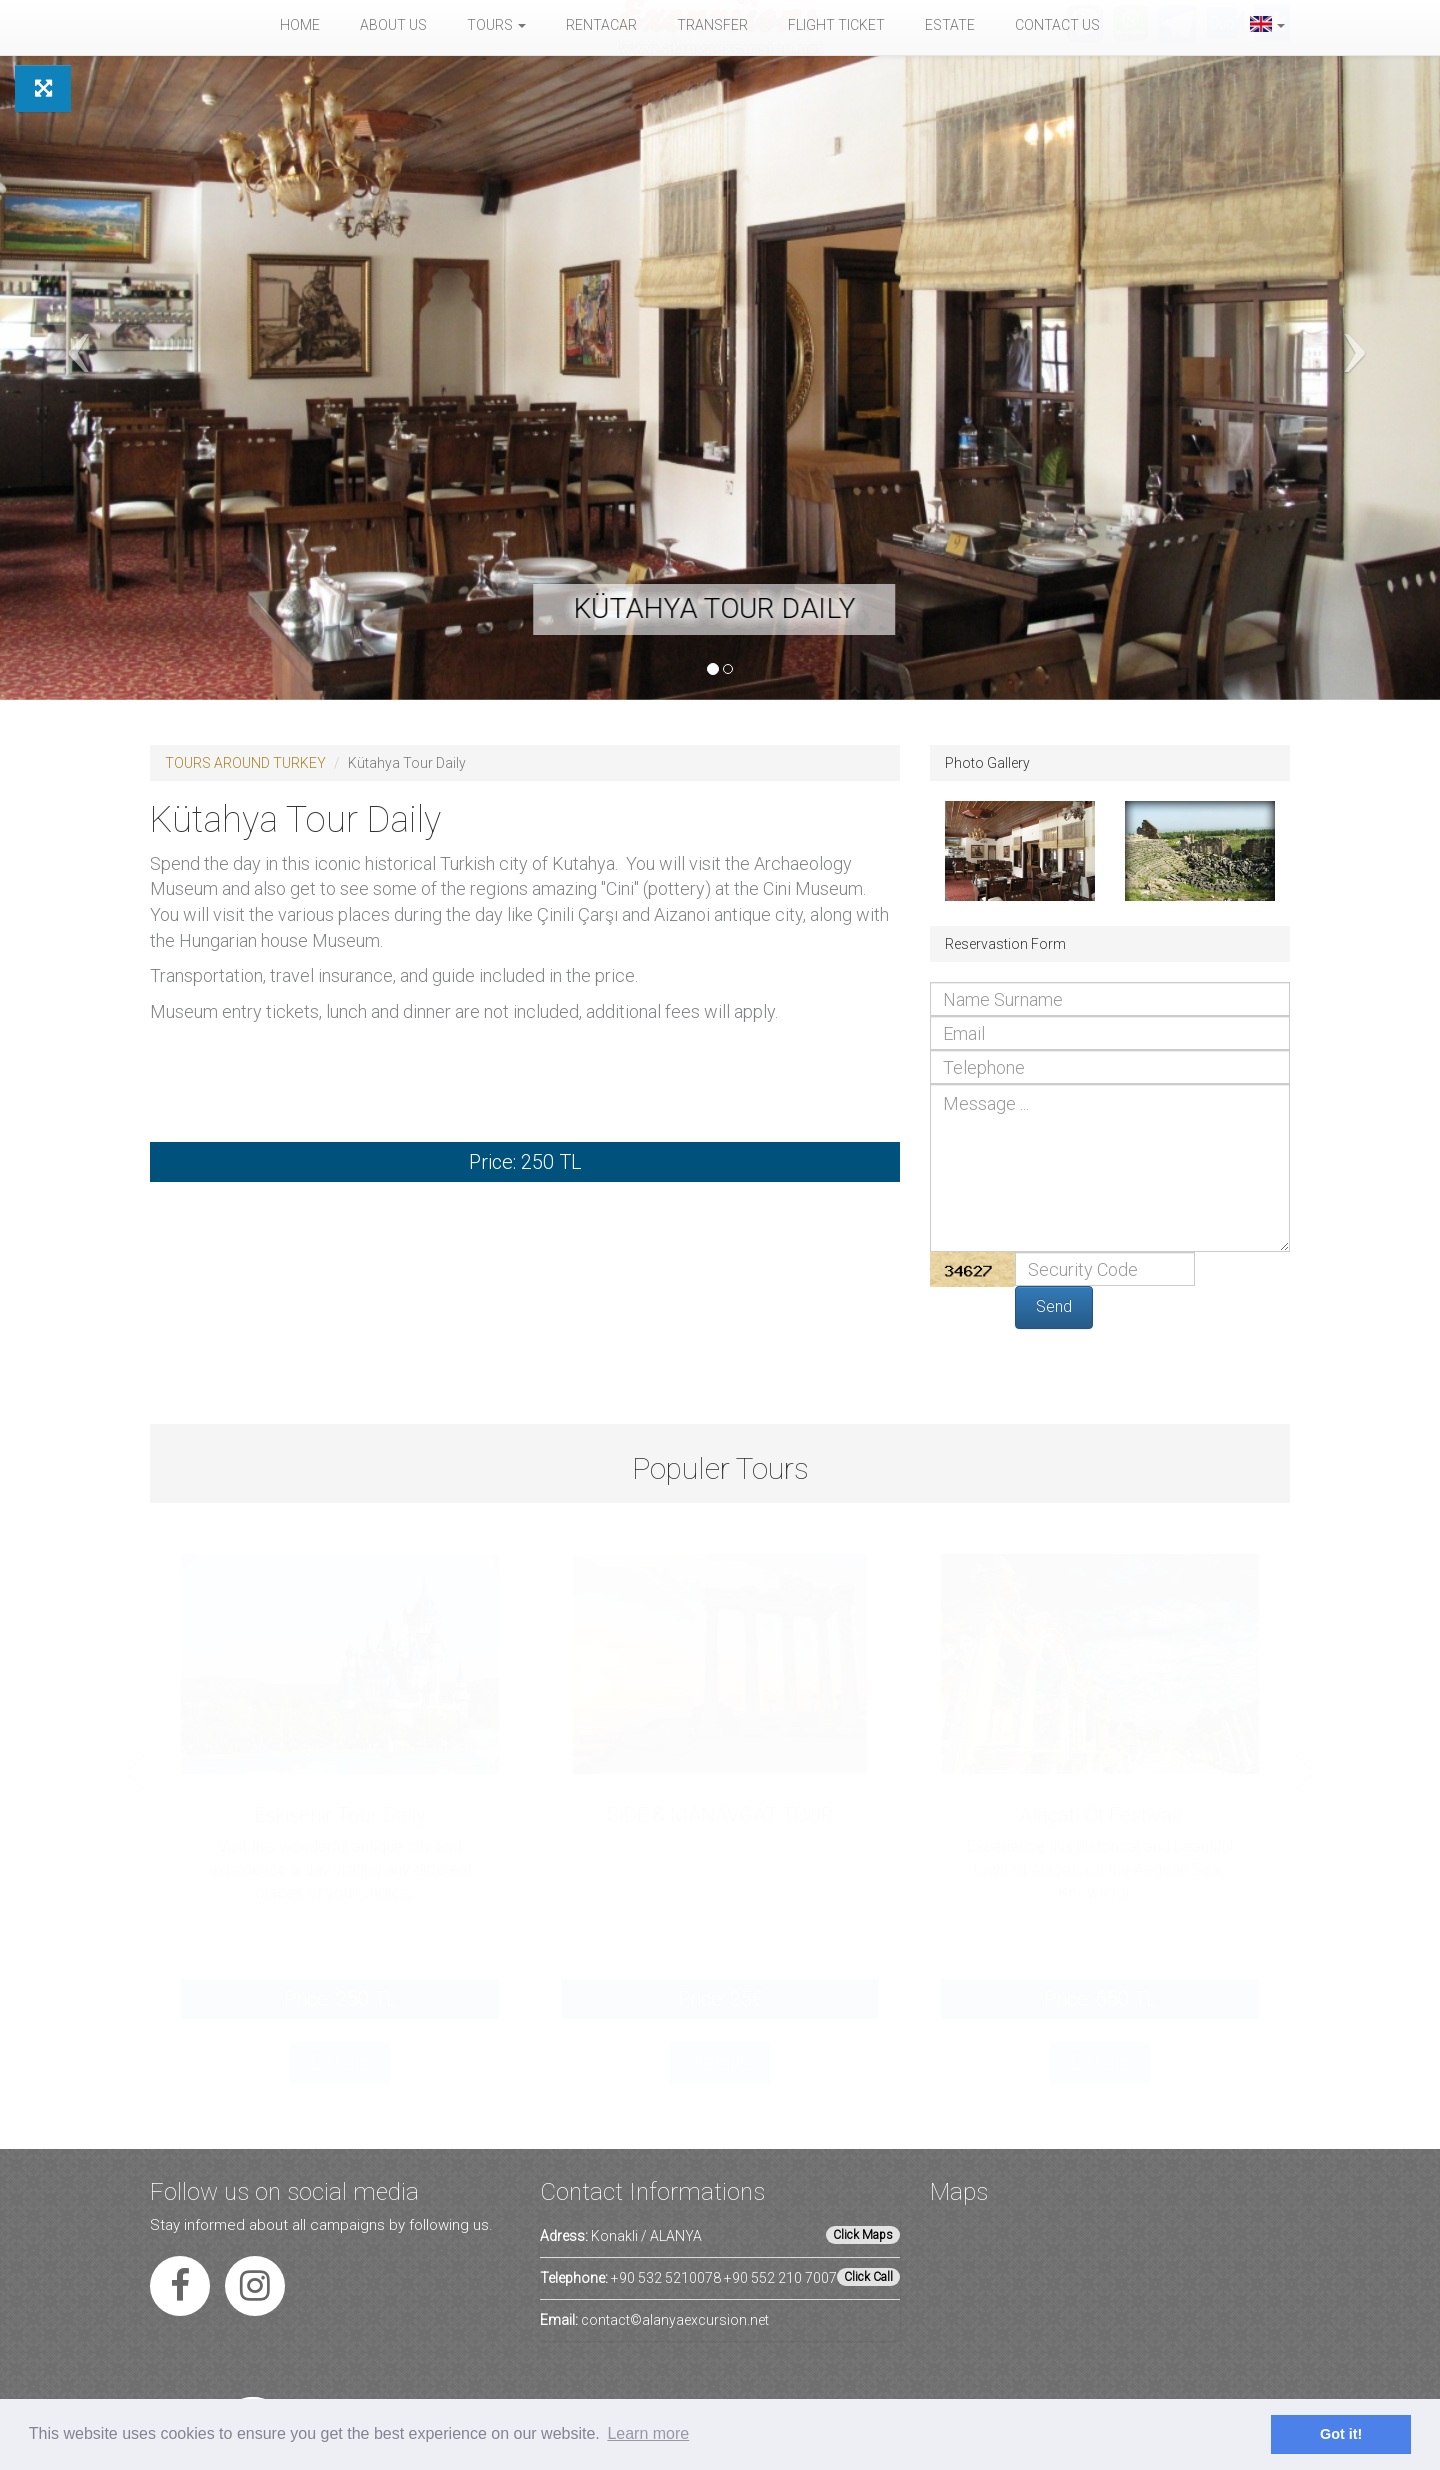 Image resolution: width=1440 pixels, height=2470 pixels. I want to click on [option], so click(340, 1841).